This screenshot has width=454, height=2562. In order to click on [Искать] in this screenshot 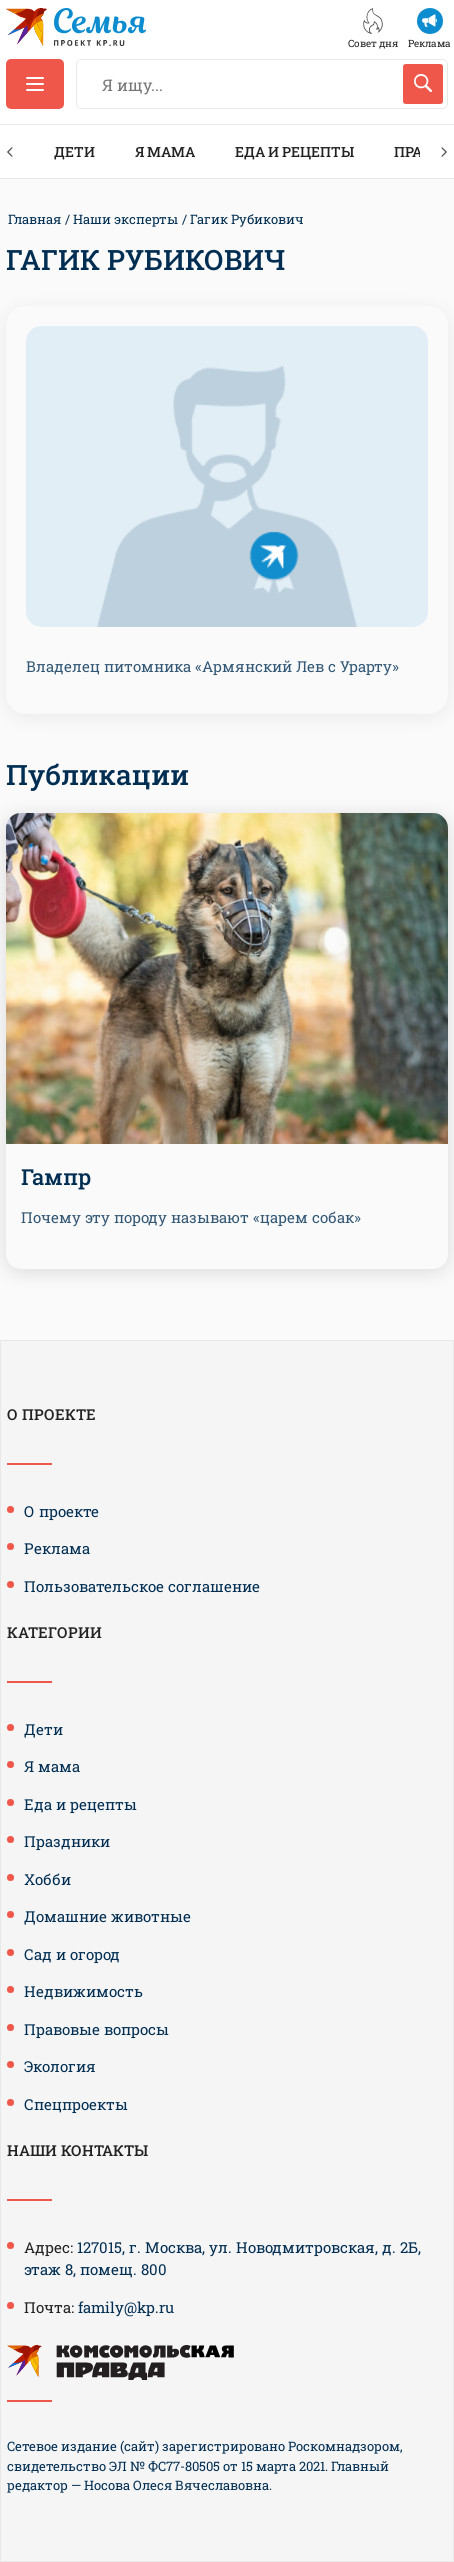, I will do `click(423, 84)`.